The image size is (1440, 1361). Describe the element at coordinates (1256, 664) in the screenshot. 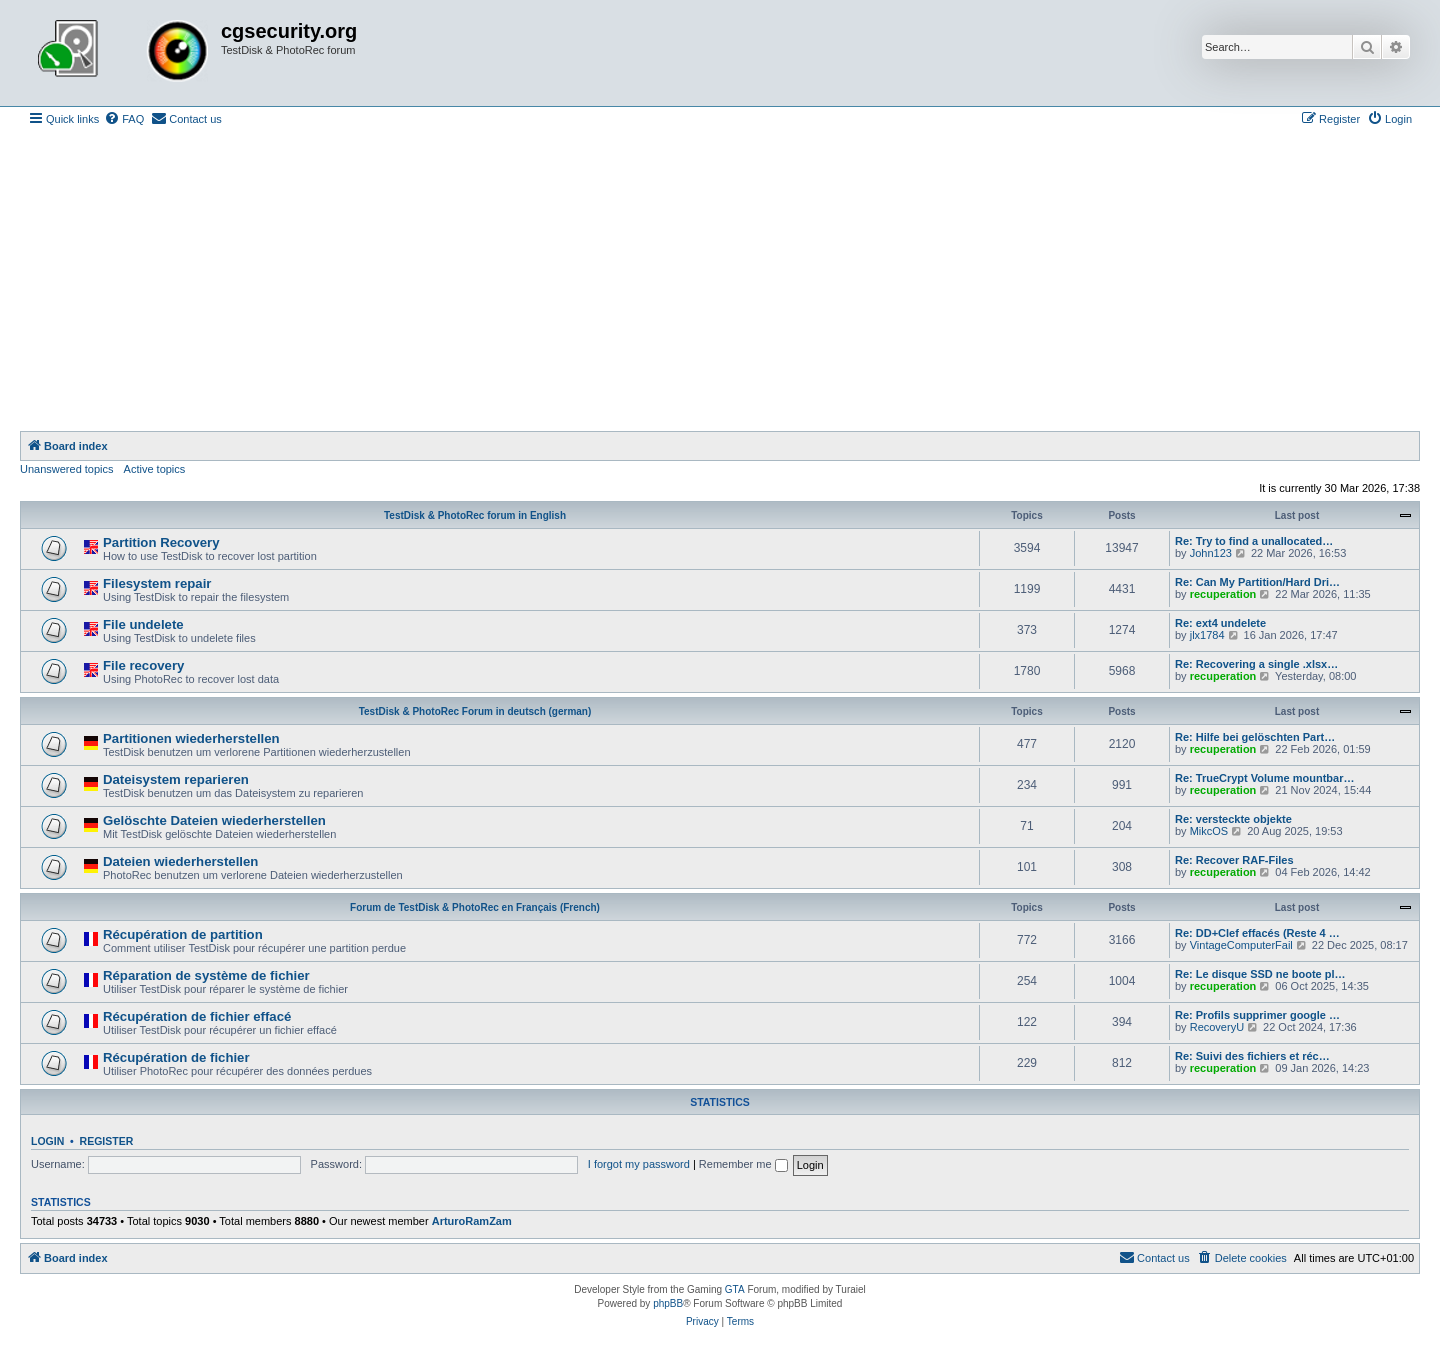

I see `Re: Recovering a single .xlsx…` at that location.